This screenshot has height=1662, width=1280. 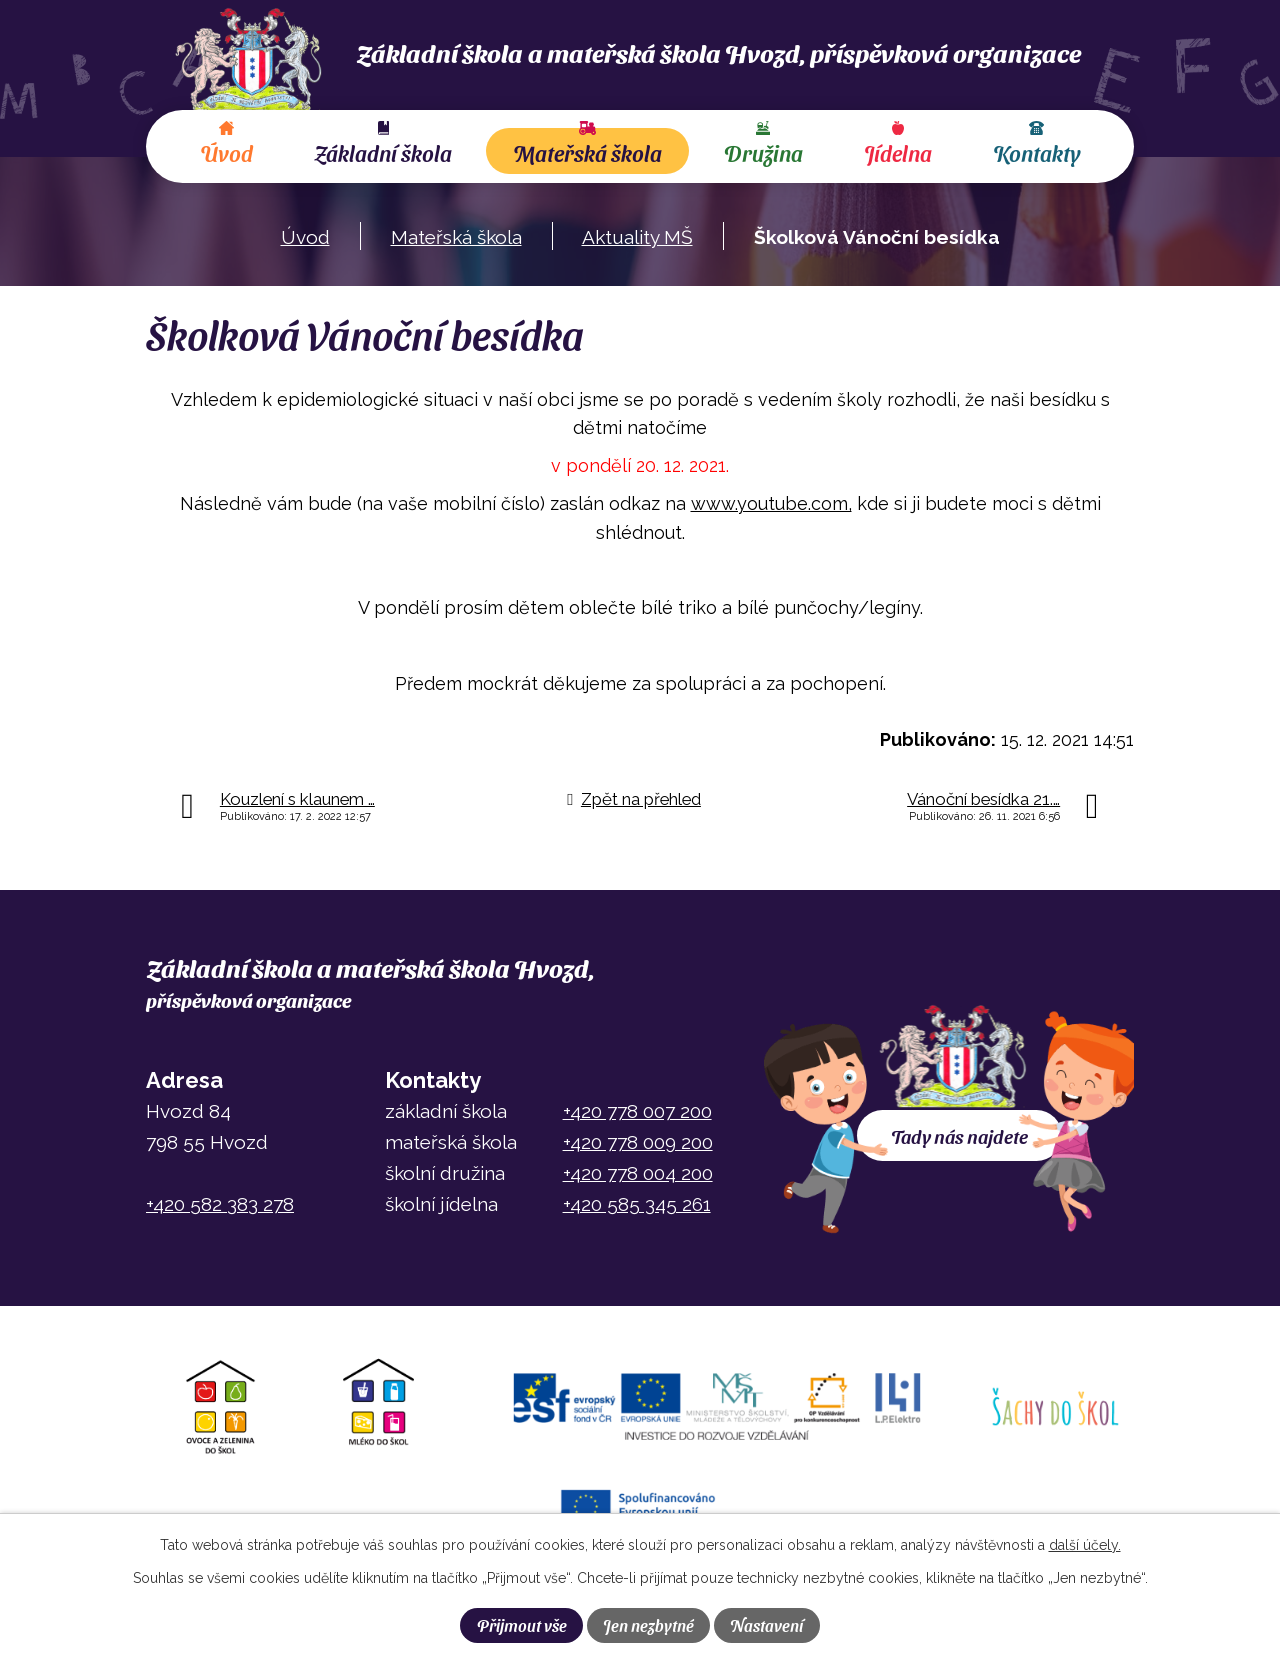 What do you see at coordinates (763, 153) in the screenshot?
I see `Družina` at bounding box center [763, 153].